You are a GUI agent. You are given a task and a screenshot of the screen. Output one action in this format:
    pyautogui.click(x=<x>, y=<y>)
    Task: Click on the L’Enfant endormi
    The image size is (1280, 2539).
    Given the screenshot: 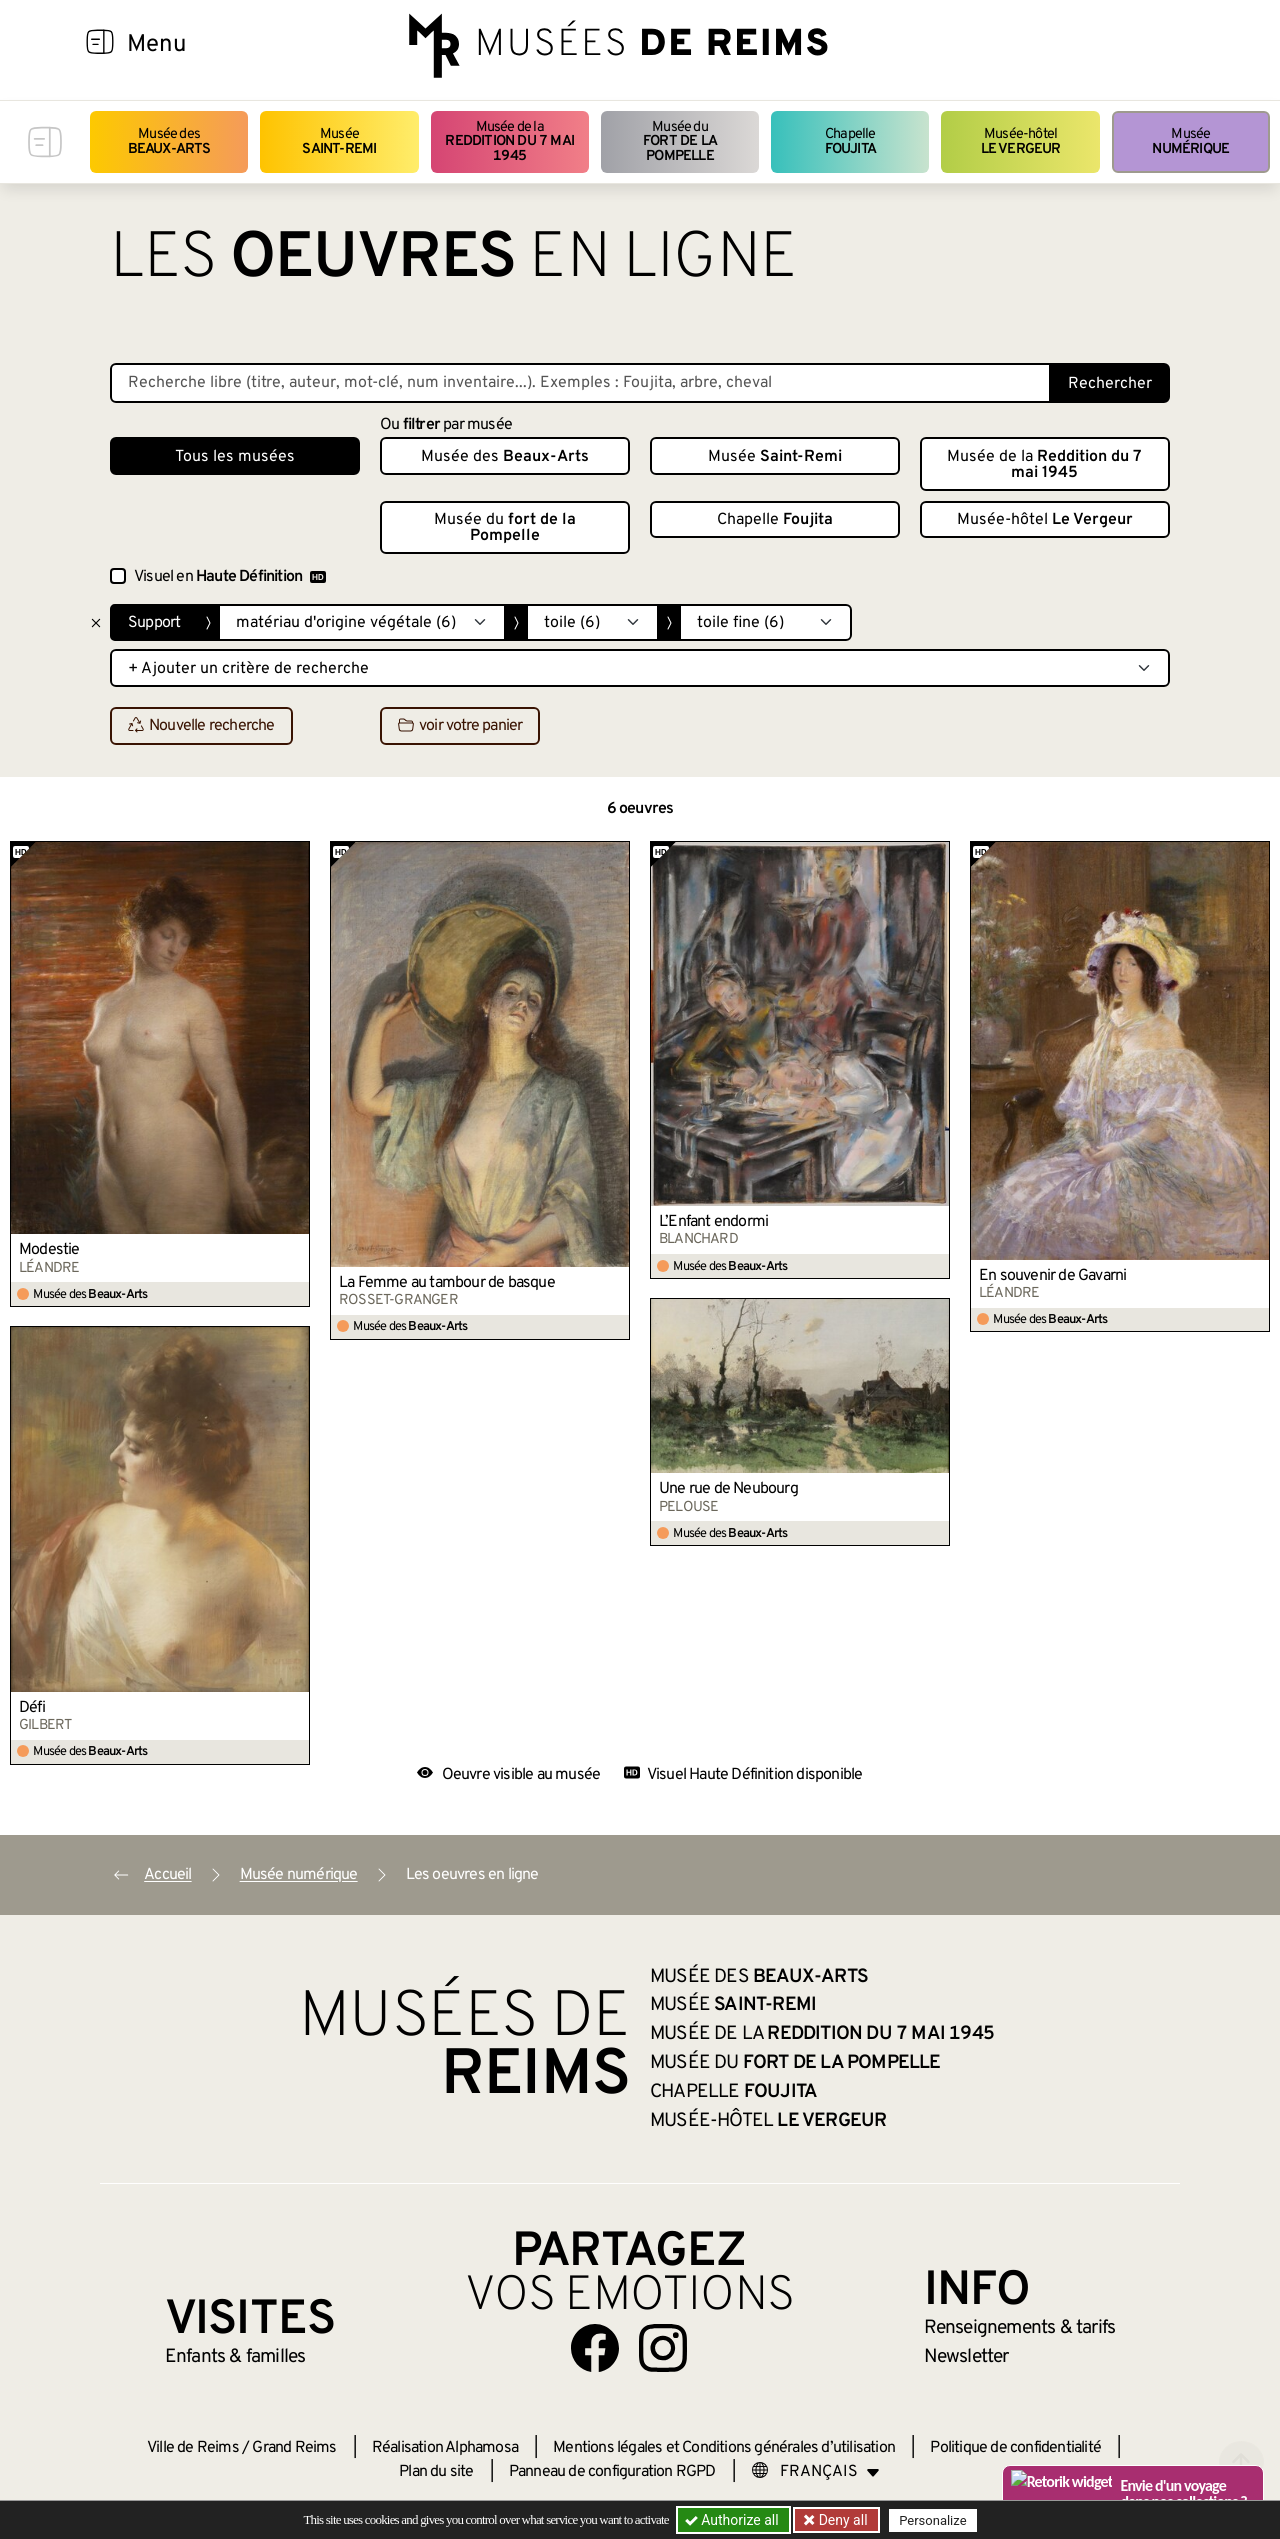 What is the action you would take?
    pyautogui.click(x=713, y=1222)
    